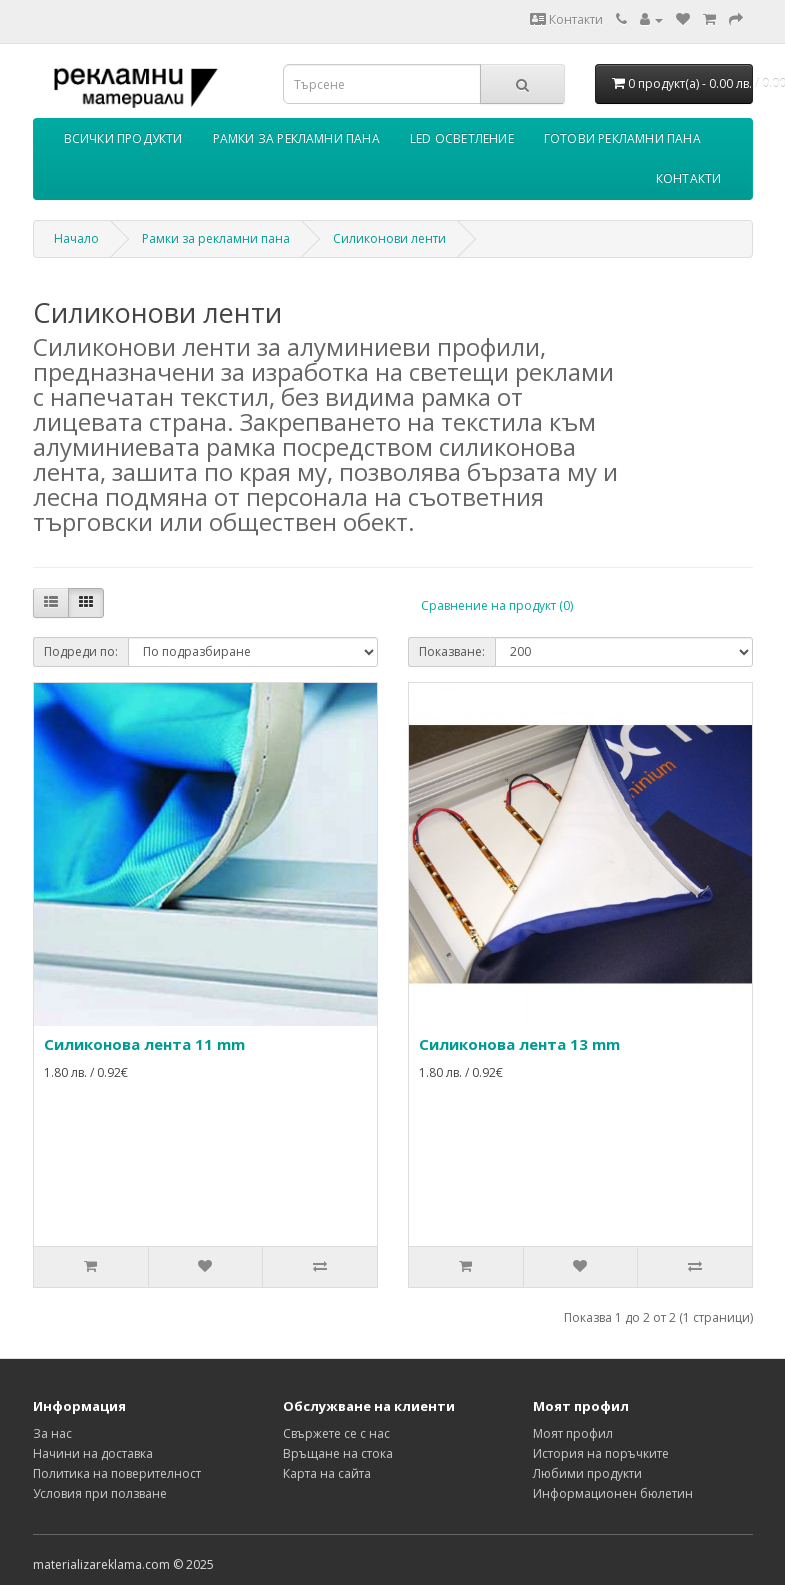 Image resolution: width=785 pixels, height=1585 pixels. I want to click on Любими продукти, so click(587, 1473).